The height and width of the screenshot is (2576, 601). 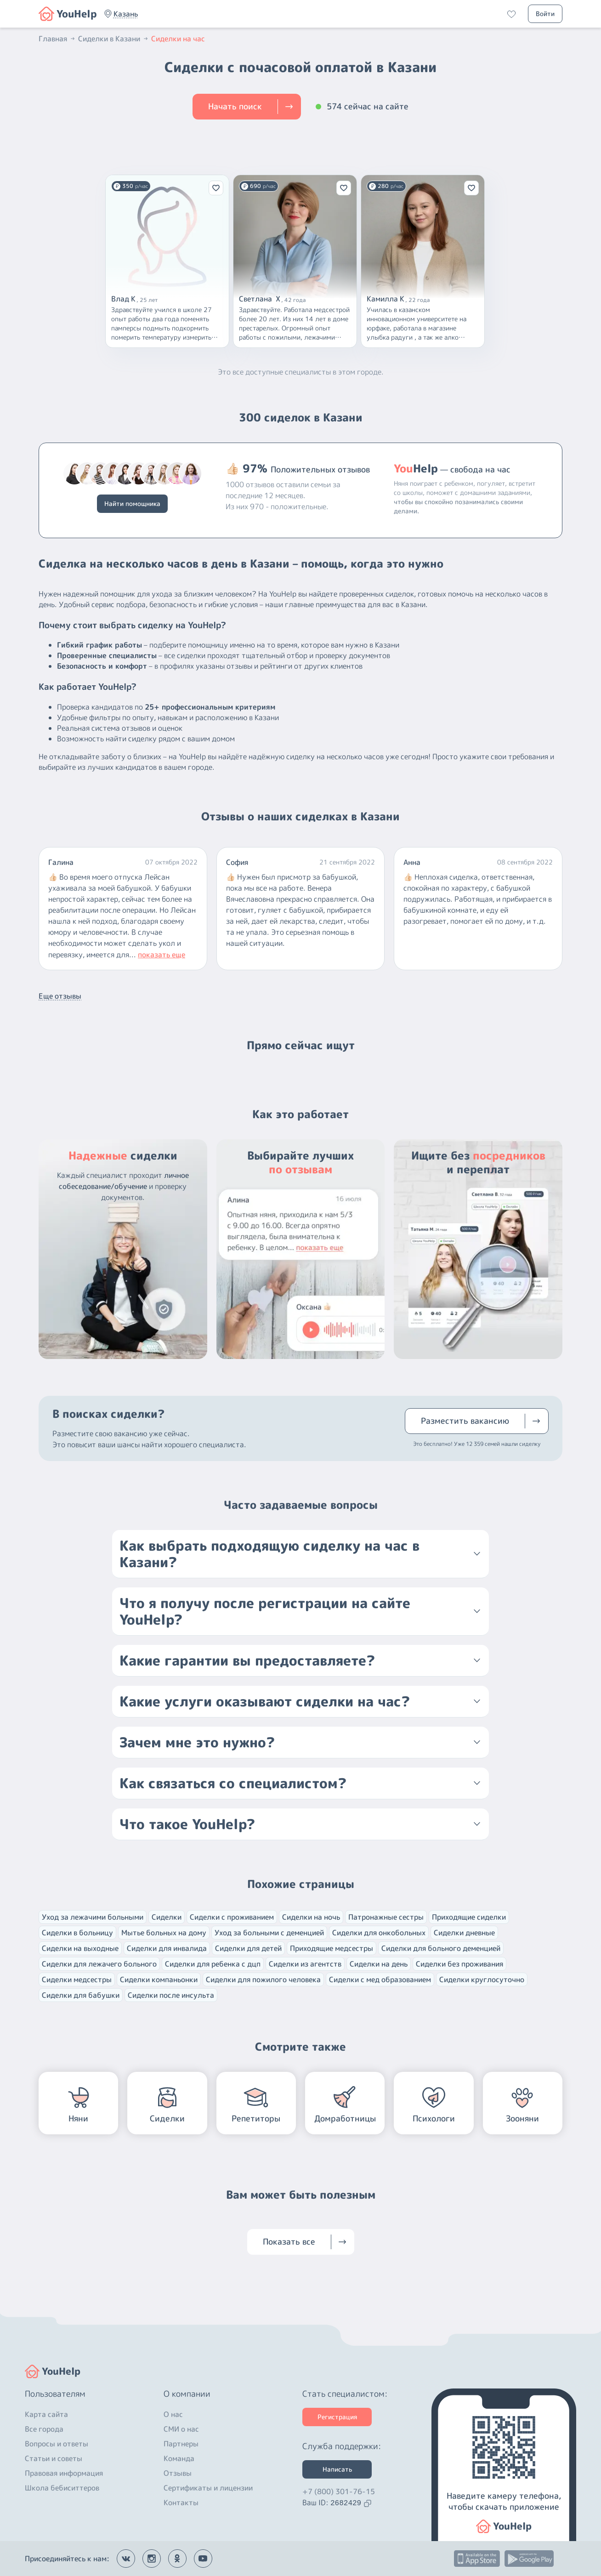 What do you see at coordinates (311, 1917) in the screenshot?
I see `Сиделки на ночь` at bounding box center [311, 1917].